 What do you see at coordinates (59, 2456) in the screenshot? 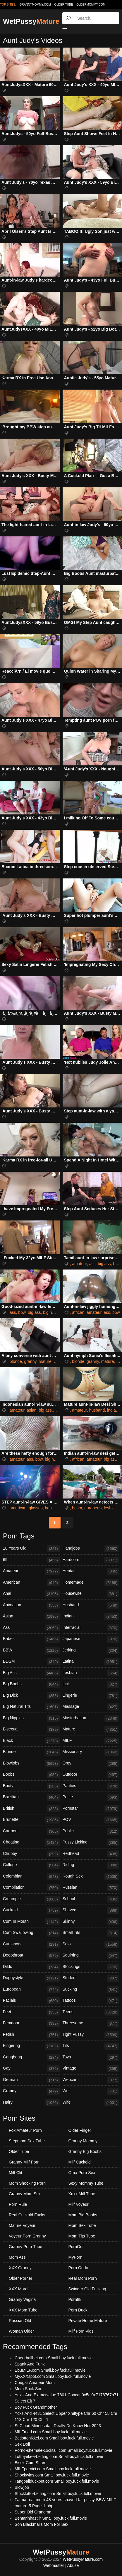
I see `Lottoyekee-betting.com Small.boy.fuck.full.movie` at bounding box center [59, 2456].